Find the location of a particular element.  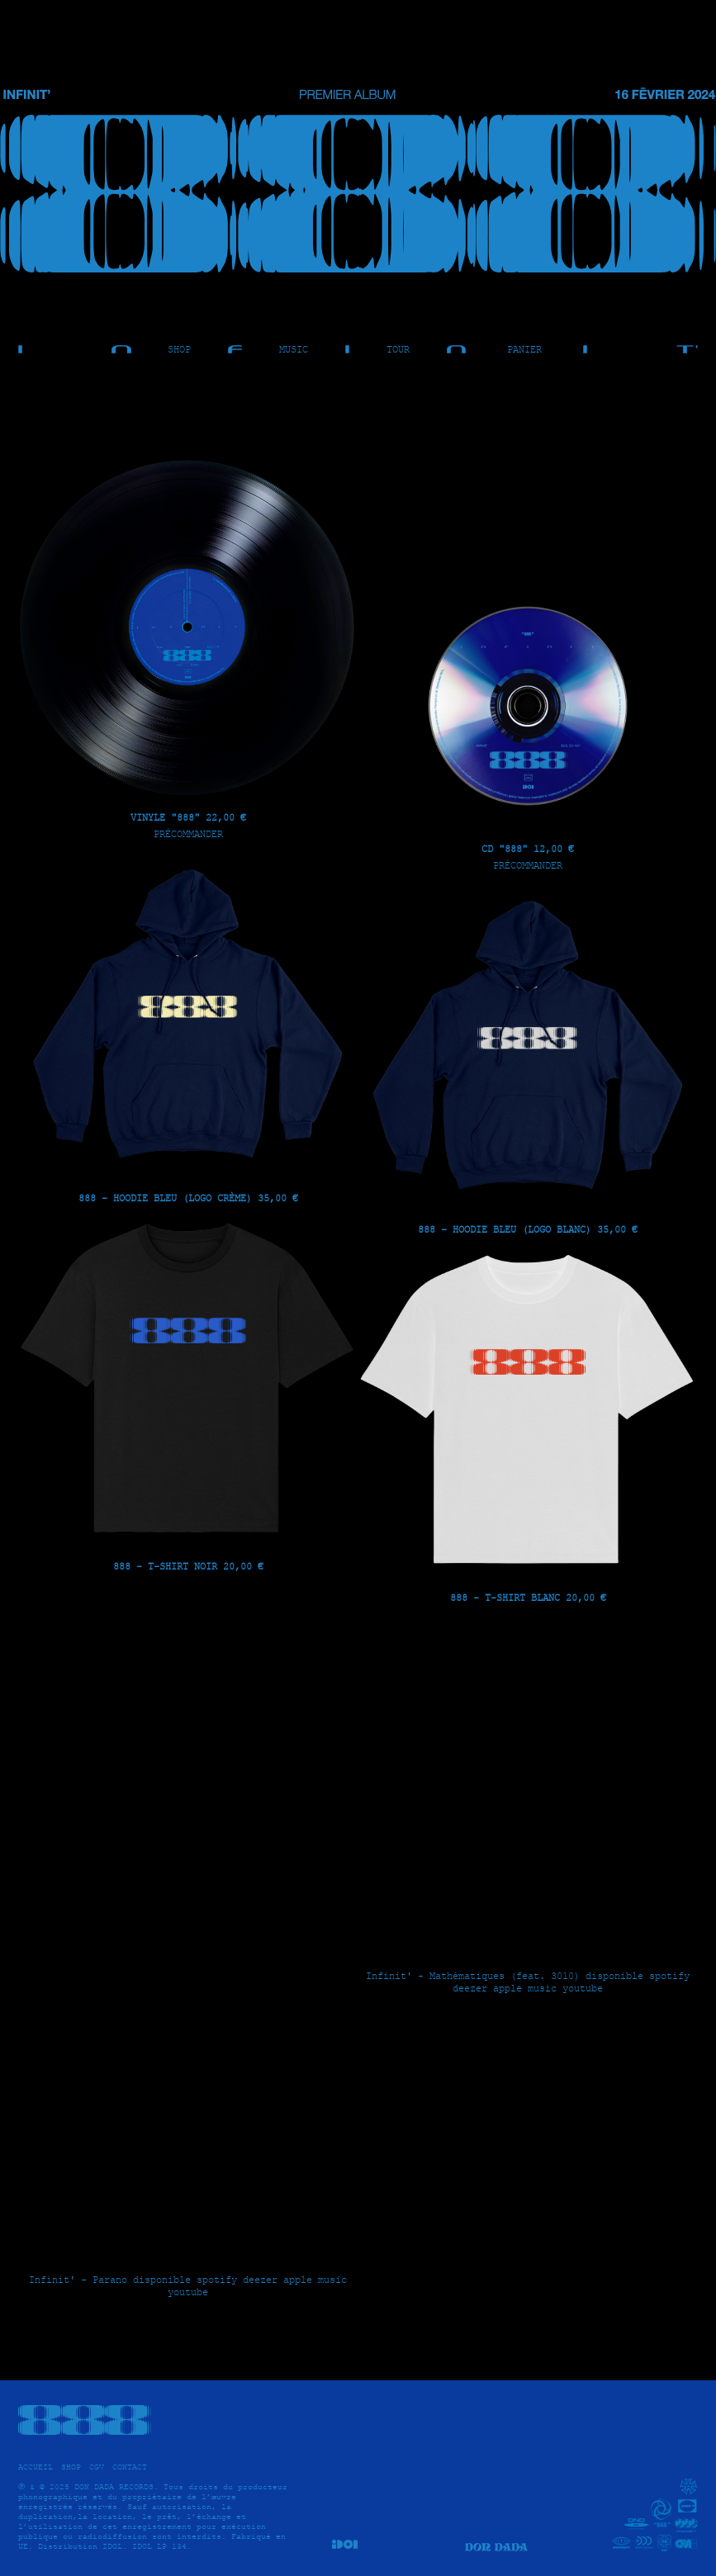

SHOP is located at coordinates (179, 349).